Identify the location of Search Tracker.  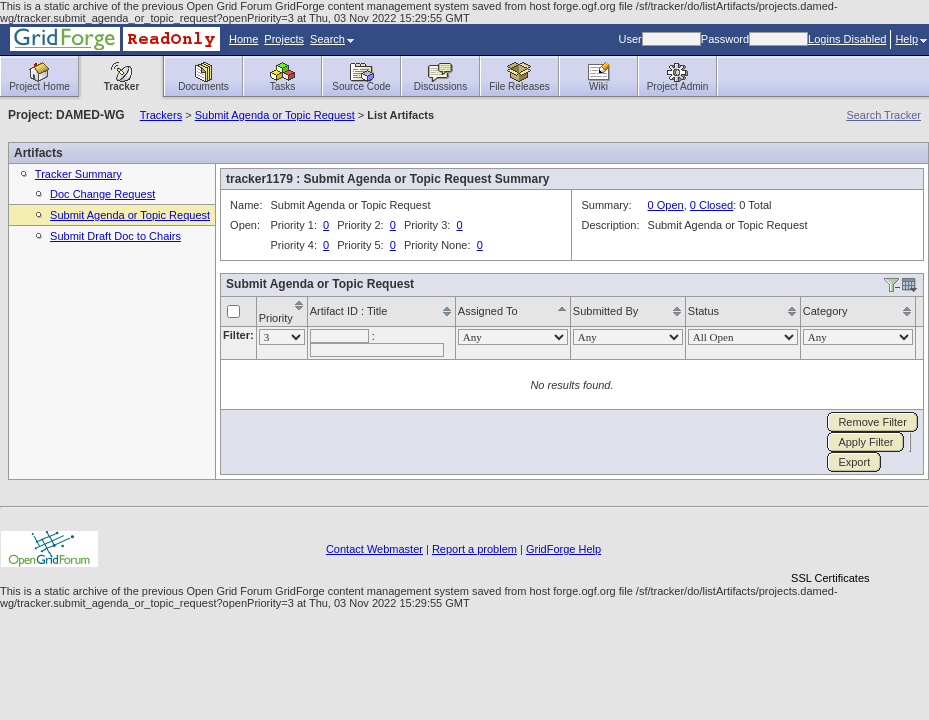
(883, 115).